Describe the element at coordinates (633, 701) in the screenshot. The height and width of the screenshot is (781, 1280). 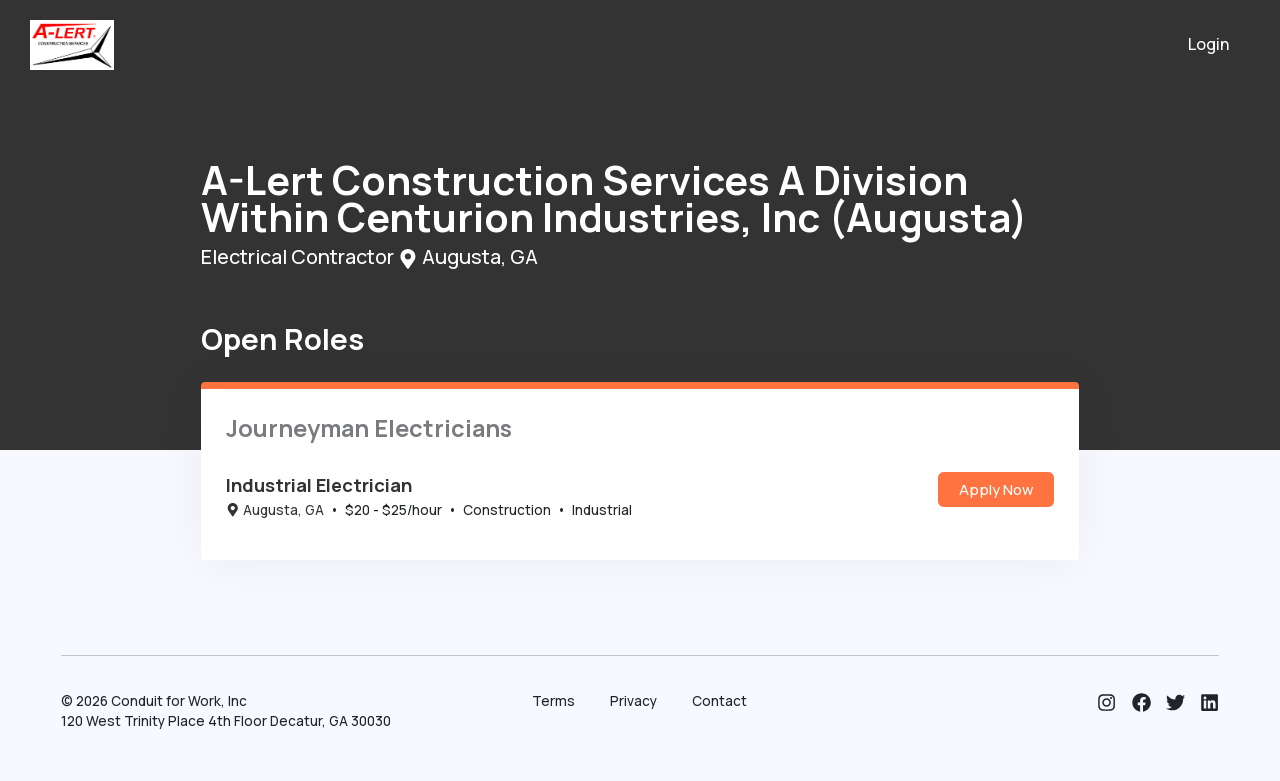
I see `Privacy` at that location.